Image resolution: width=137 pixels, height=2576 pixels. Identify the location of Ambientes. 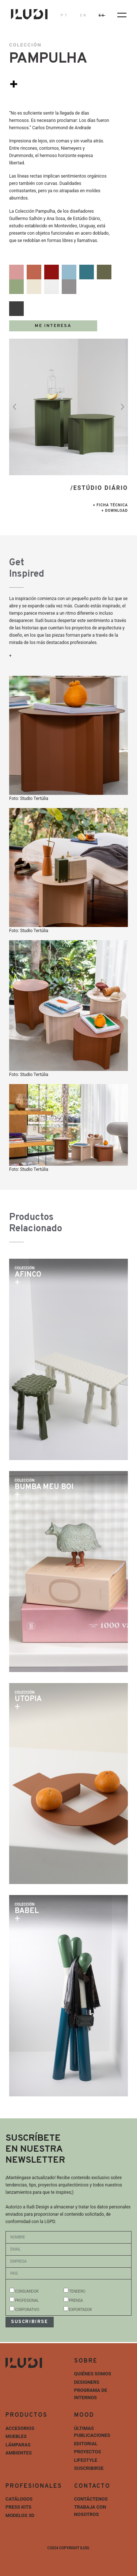
(18, 2453).